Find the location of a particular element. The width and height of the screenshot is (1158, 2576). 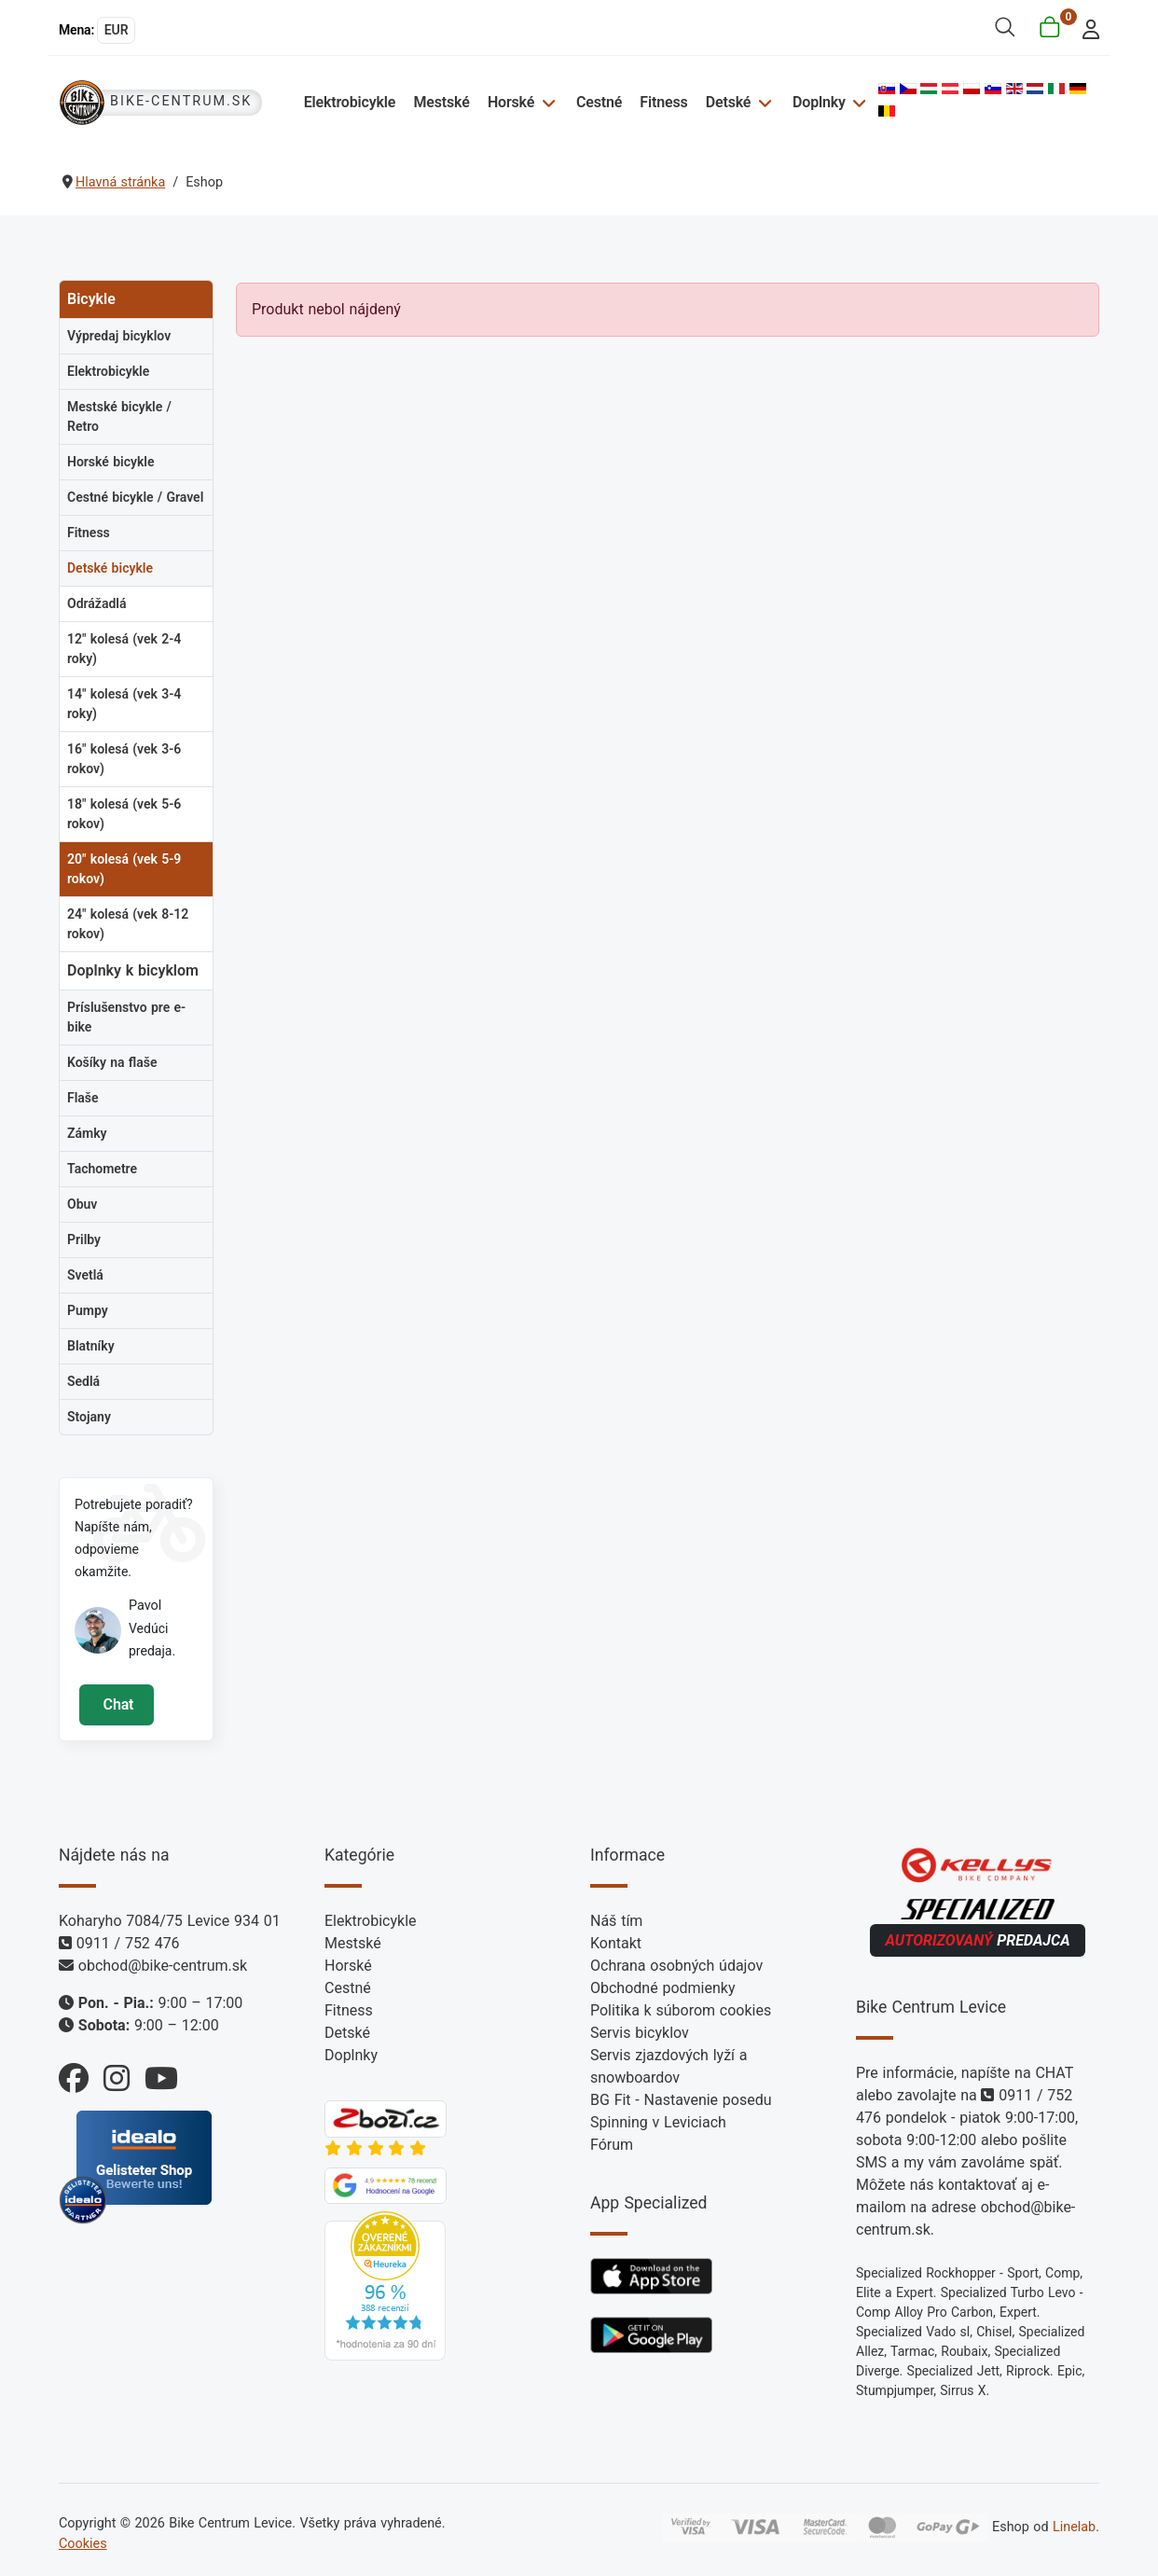

[Horské] is located at coordinates (546, 102).